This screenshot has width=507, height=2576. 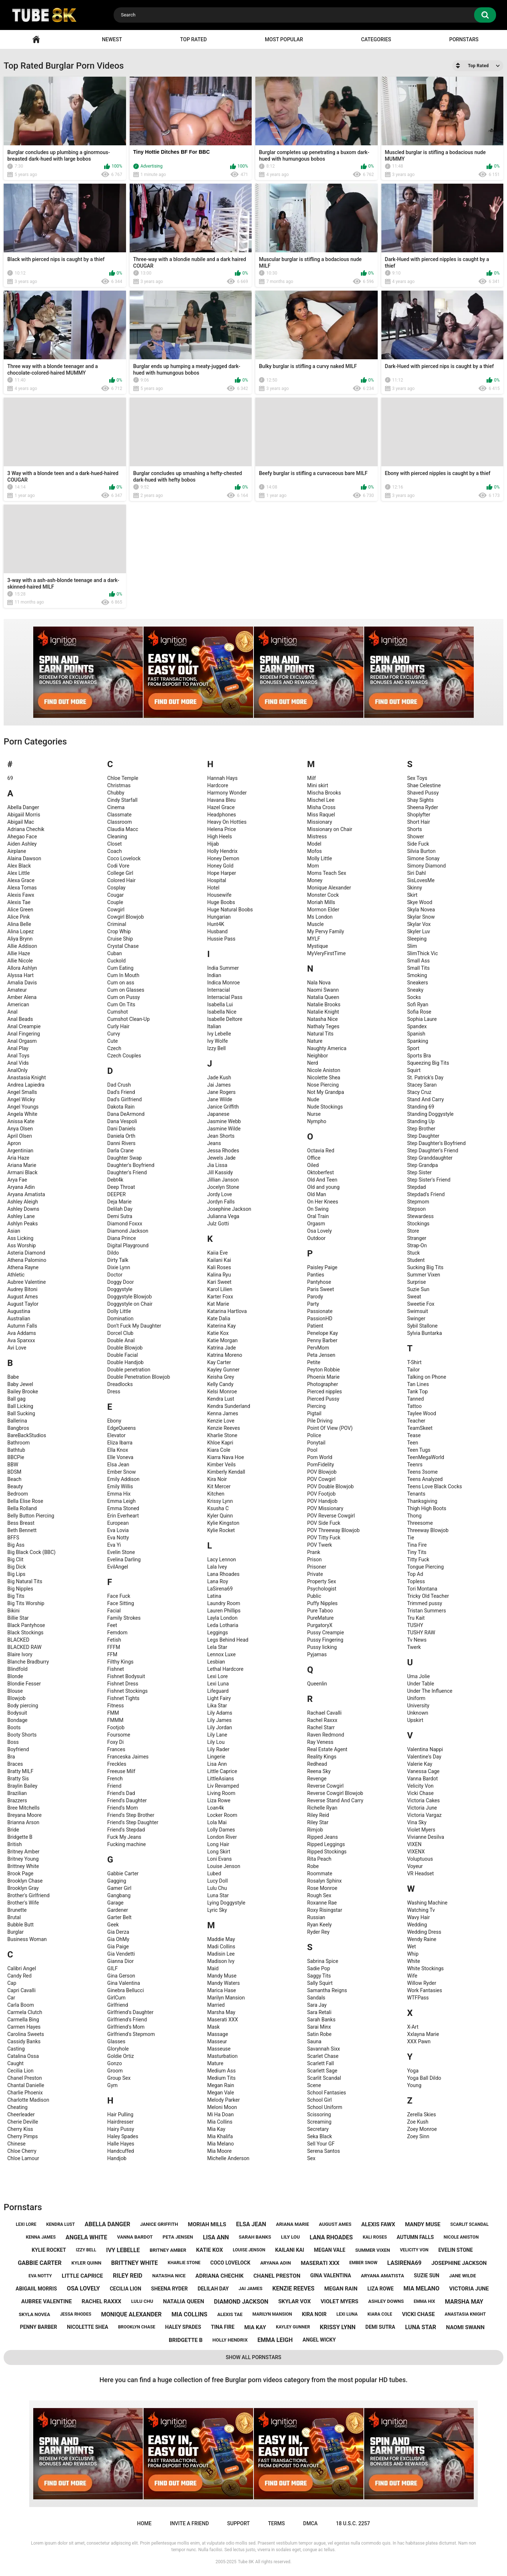 What do you see at coordinates (314, 844) in the screenshot?
I see `Model` at bounding box center [314, 844].